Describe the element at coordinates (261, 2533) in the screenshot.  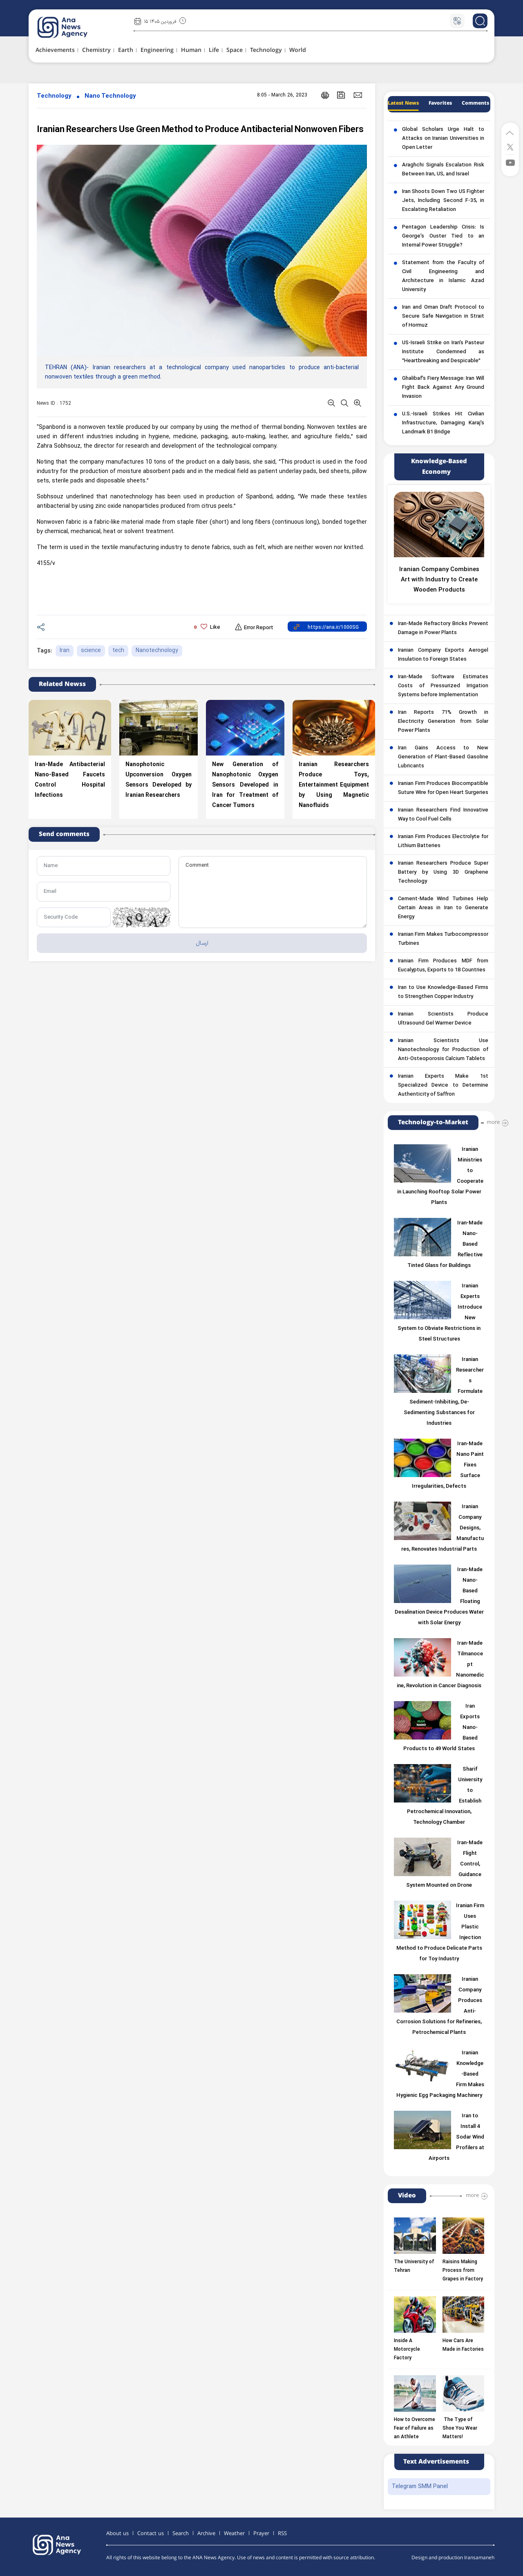
I see `Prayer` at that location.